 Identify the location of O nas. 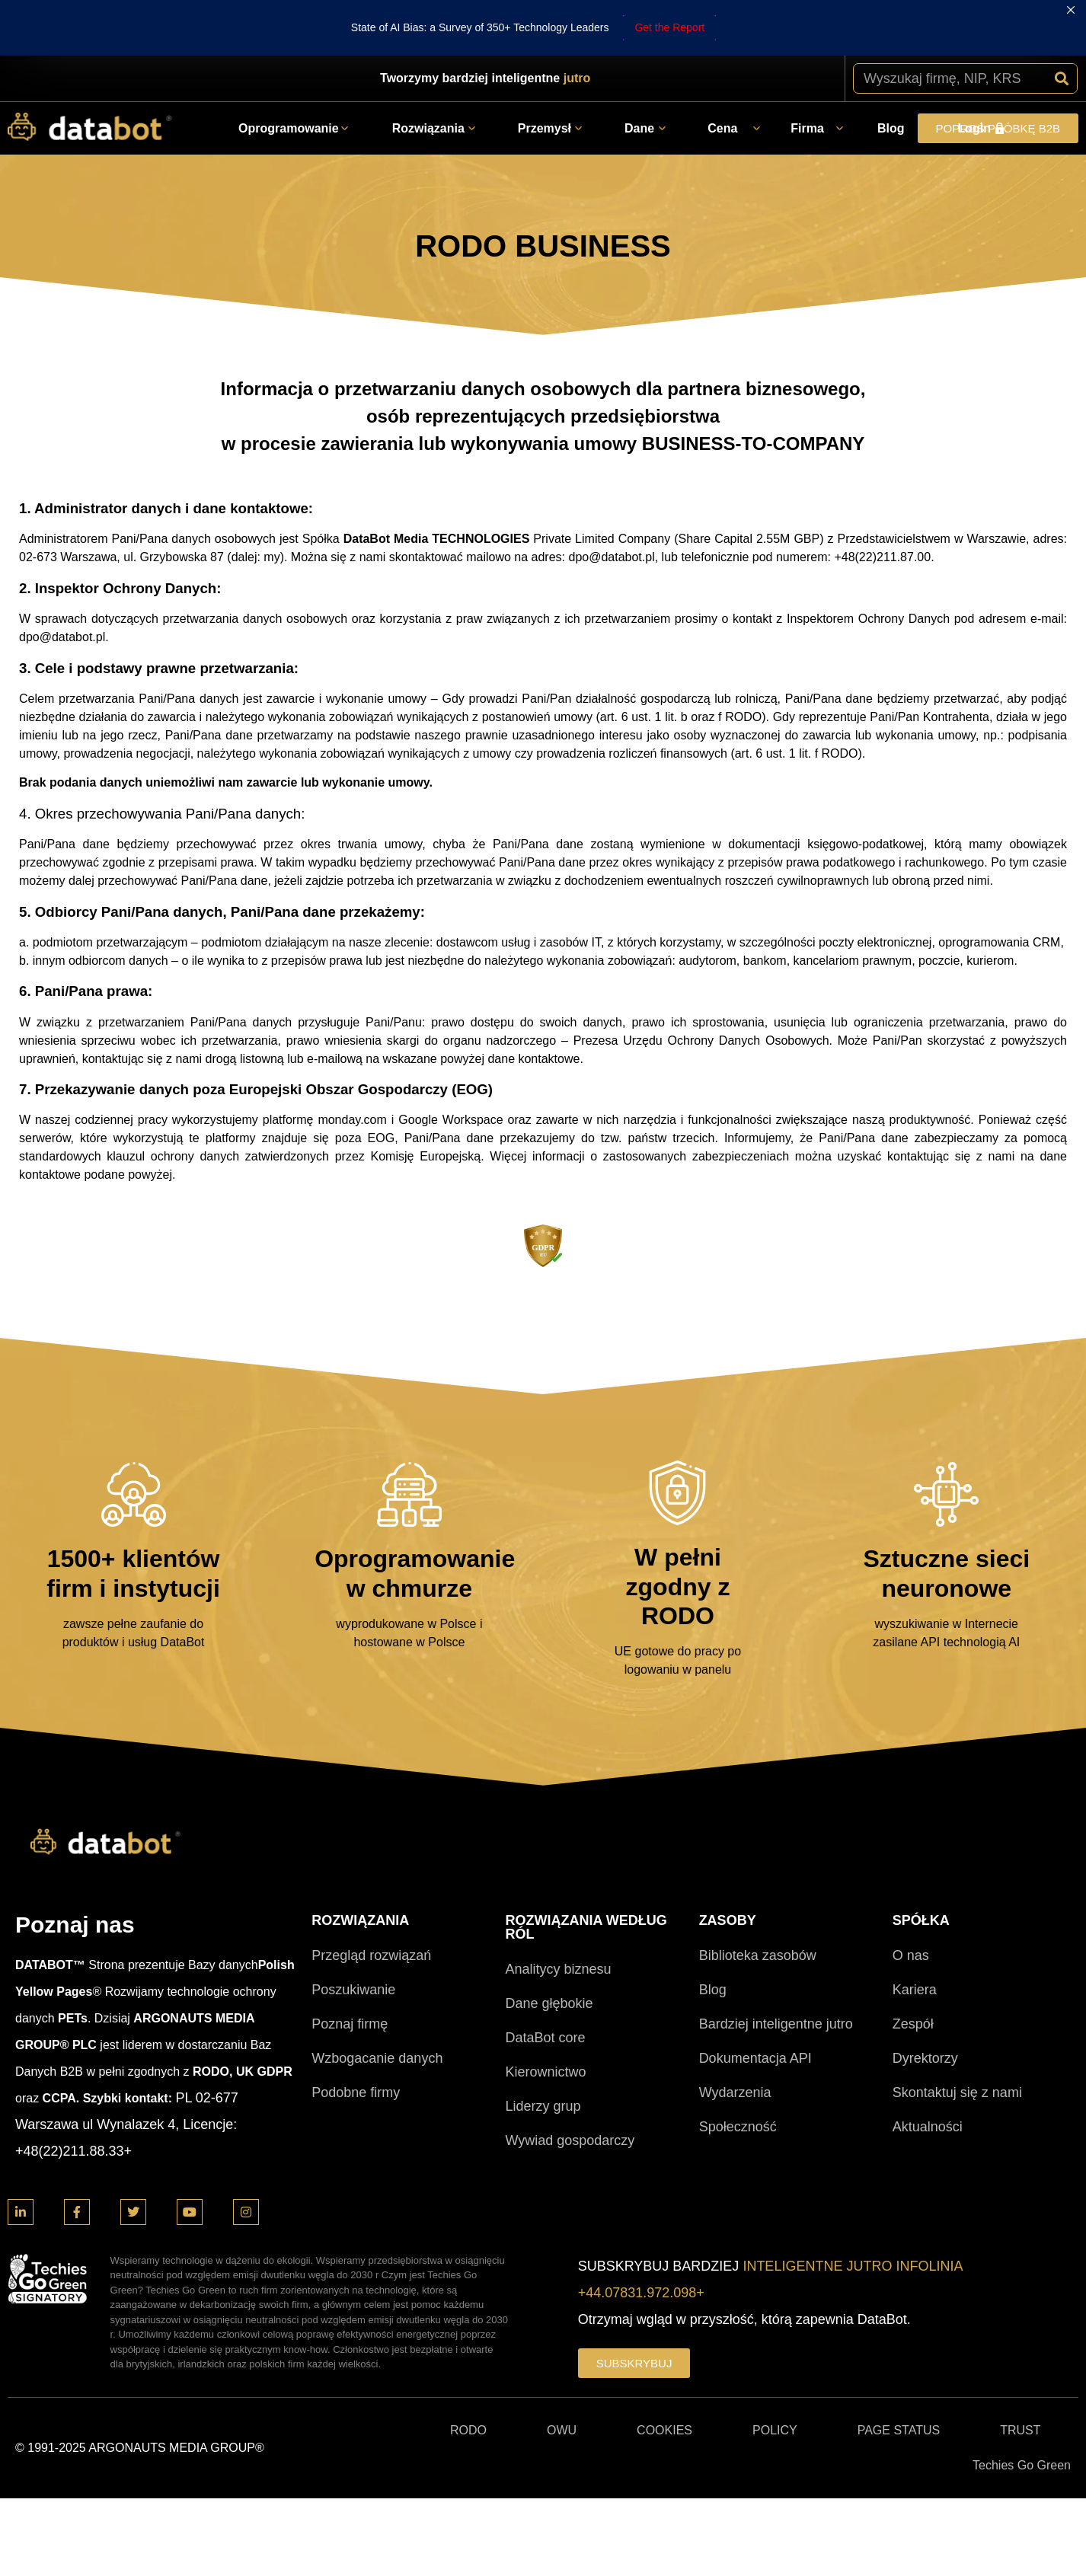
(911, 1899).